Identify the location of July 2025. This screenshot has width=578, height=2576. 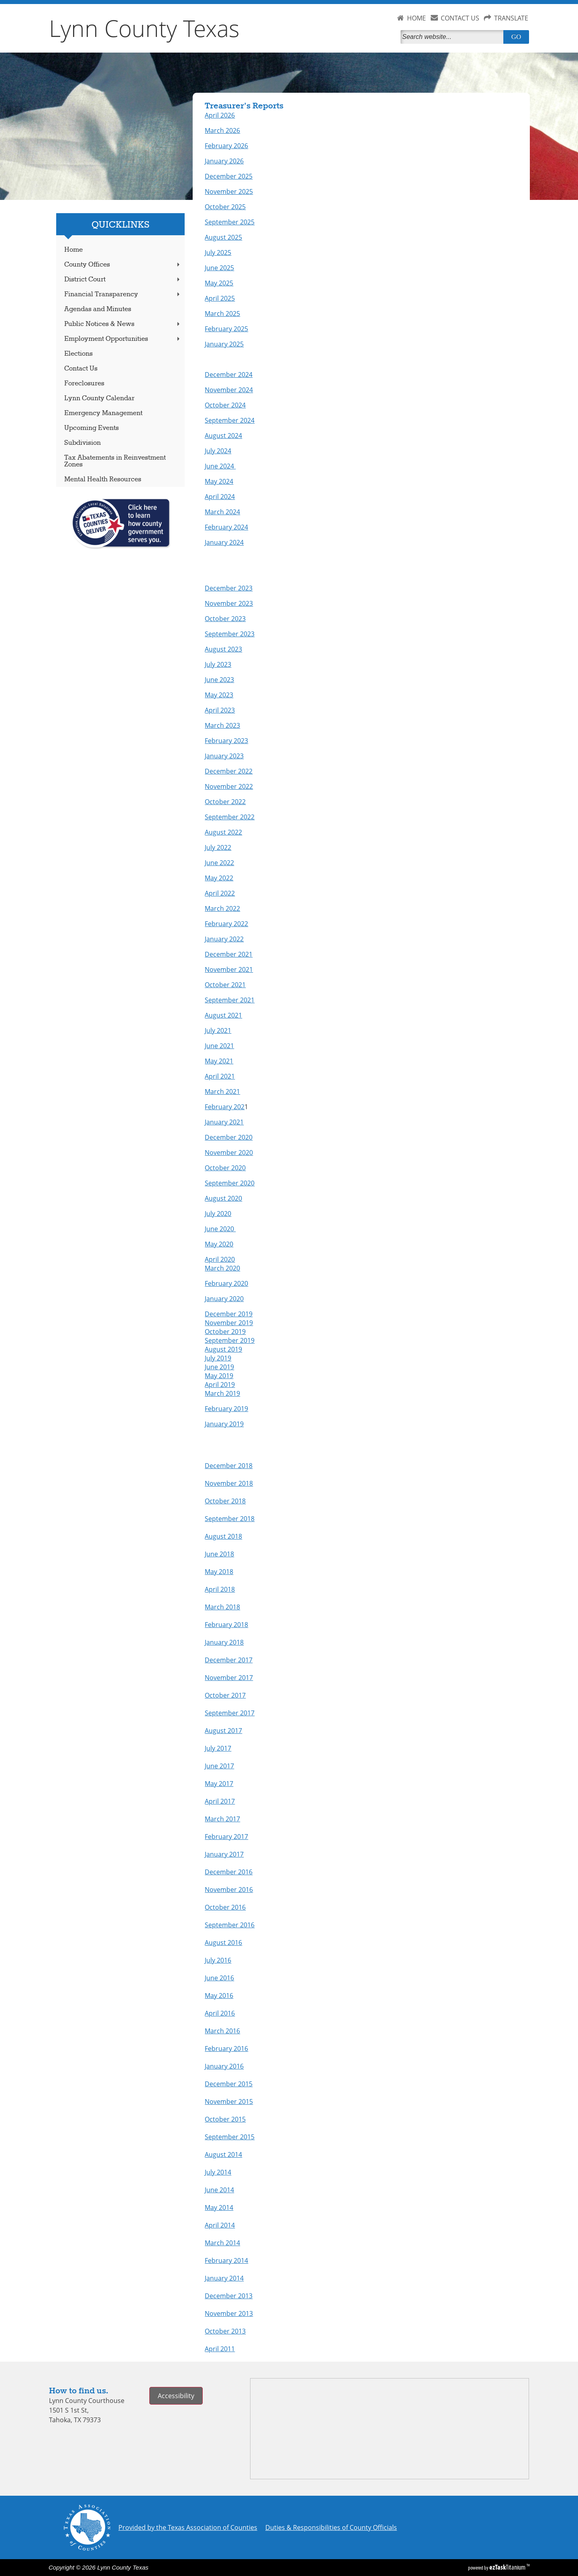
(218, 252).